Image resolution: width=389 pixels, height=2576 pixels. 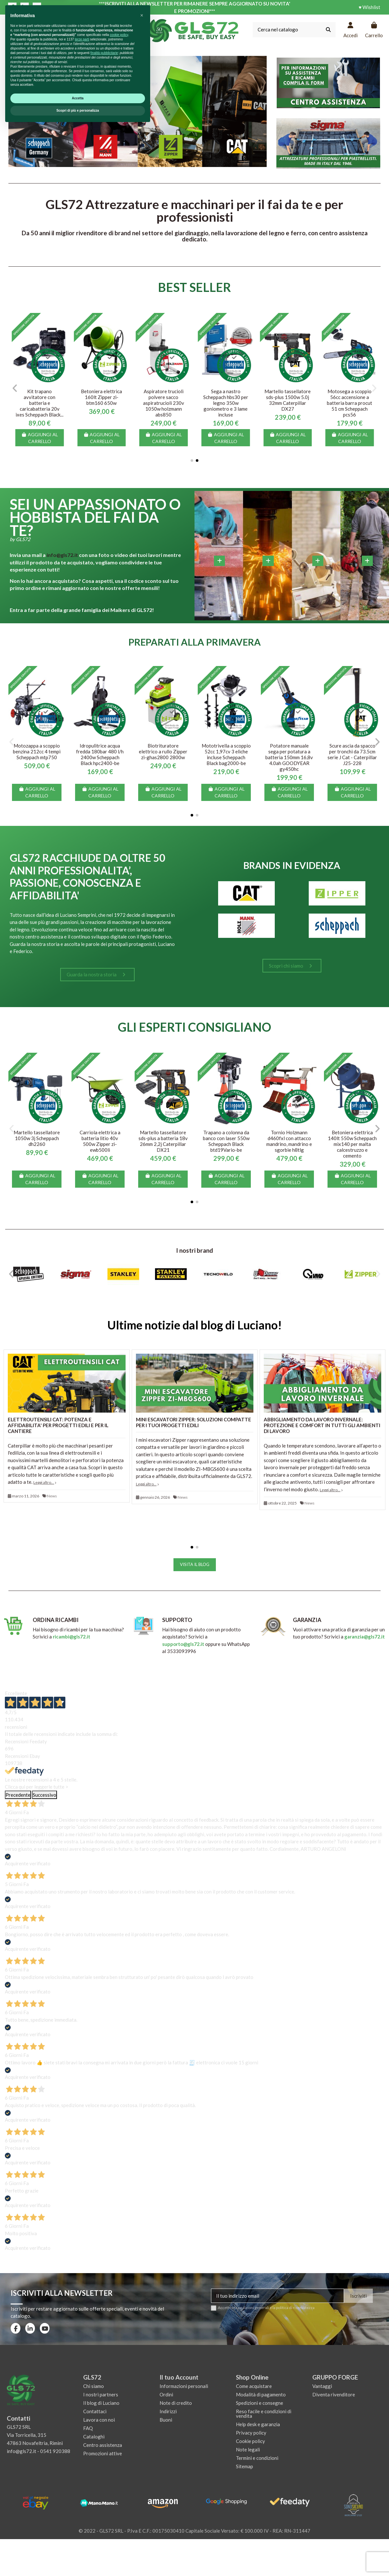 What do you see at coordinates (37, 1138) in the screenshot?
I see `Martello tassellatore 1050w 3j Scheppach dh2260` at bounding box center [37, 1138].